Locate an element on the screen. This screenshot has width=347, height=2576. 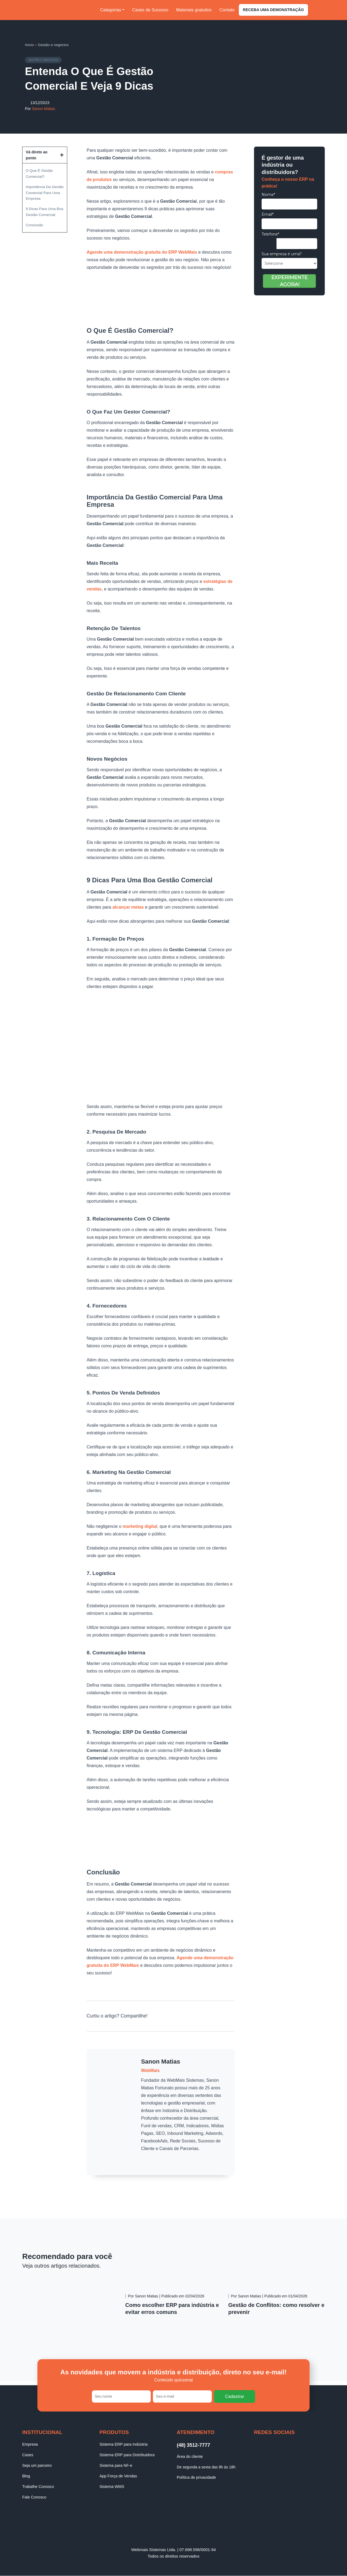
Trabalhe Conosco is located at coordinates (38, 2486).